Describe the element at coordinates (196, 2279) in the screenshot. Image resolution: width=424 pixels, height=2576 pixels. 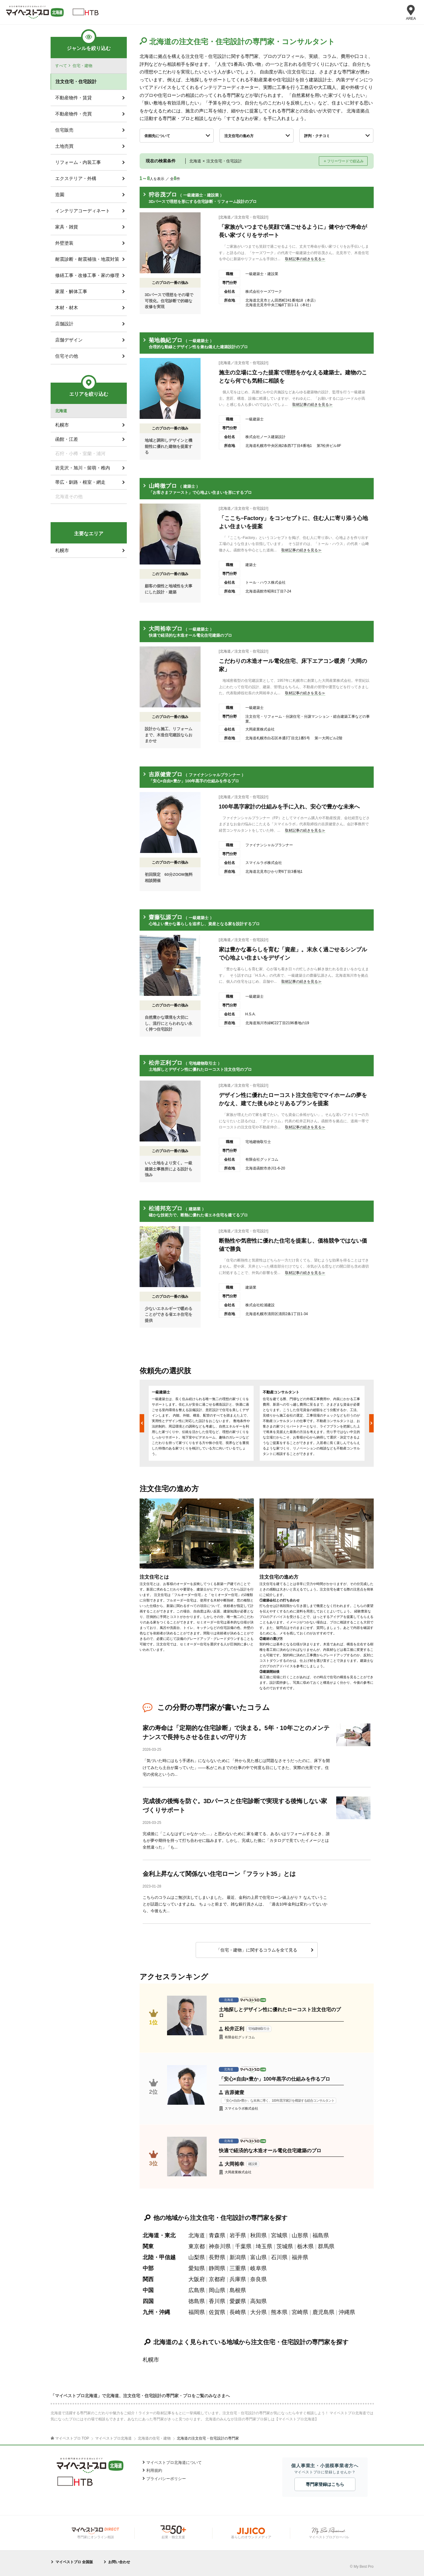
I see `大阪府` at that location.